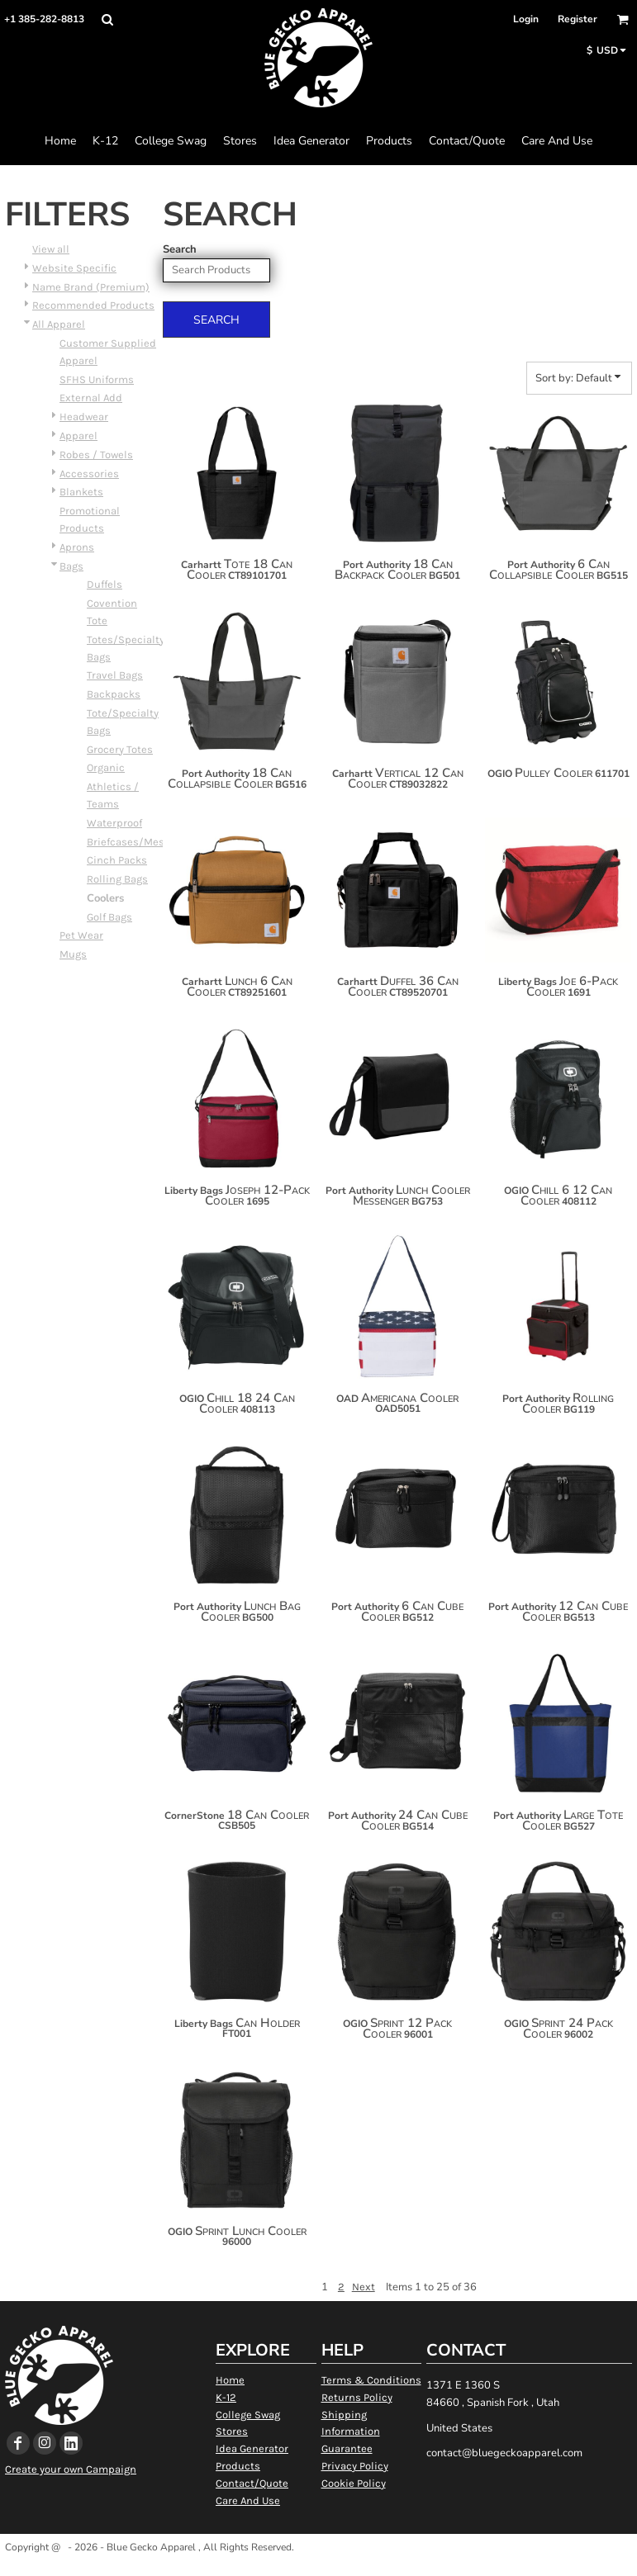  What do you see at coordinates (81, 935) in the screenshot?
I see `Pet Wear` at bounding box center [81, 935].